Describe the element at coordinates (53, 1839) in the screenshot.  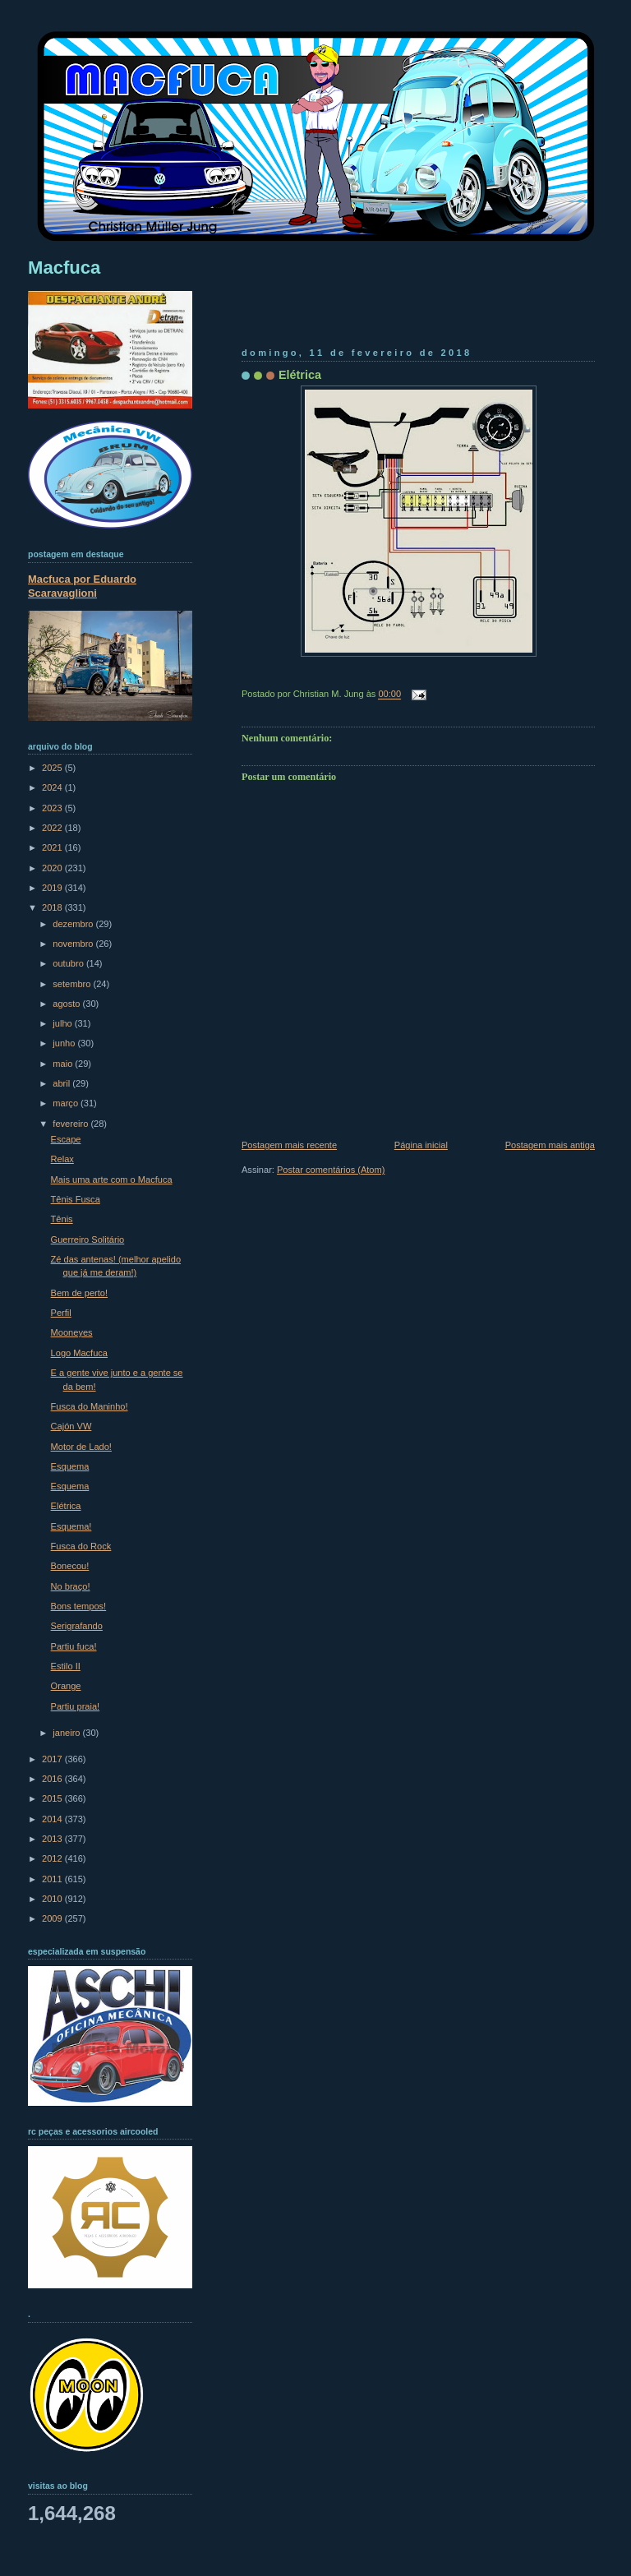
I see `2013` at that location.